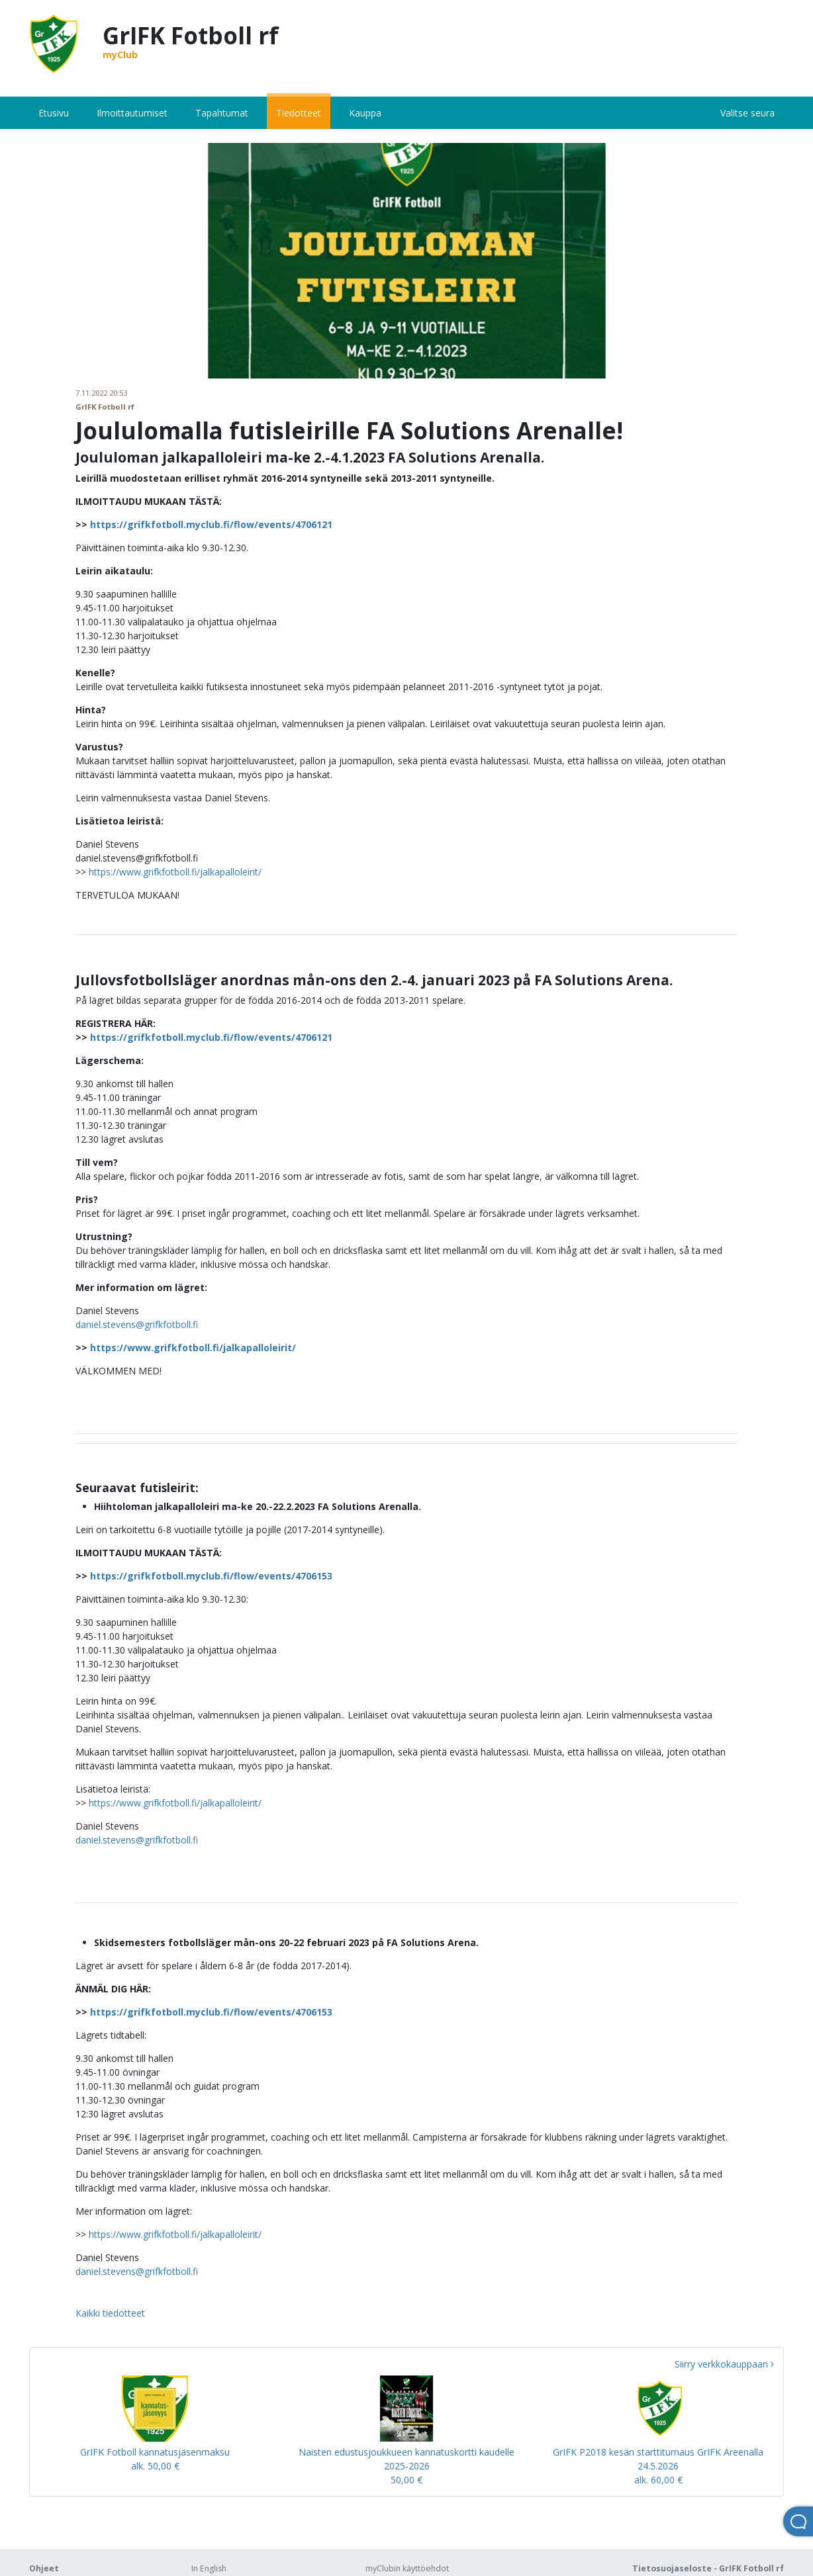 This screenshot has width=813, height=2576. What do you see at coordinates (53, 113) in the screenshot?
I see `Etusivu` at bounding box center [53, 113].